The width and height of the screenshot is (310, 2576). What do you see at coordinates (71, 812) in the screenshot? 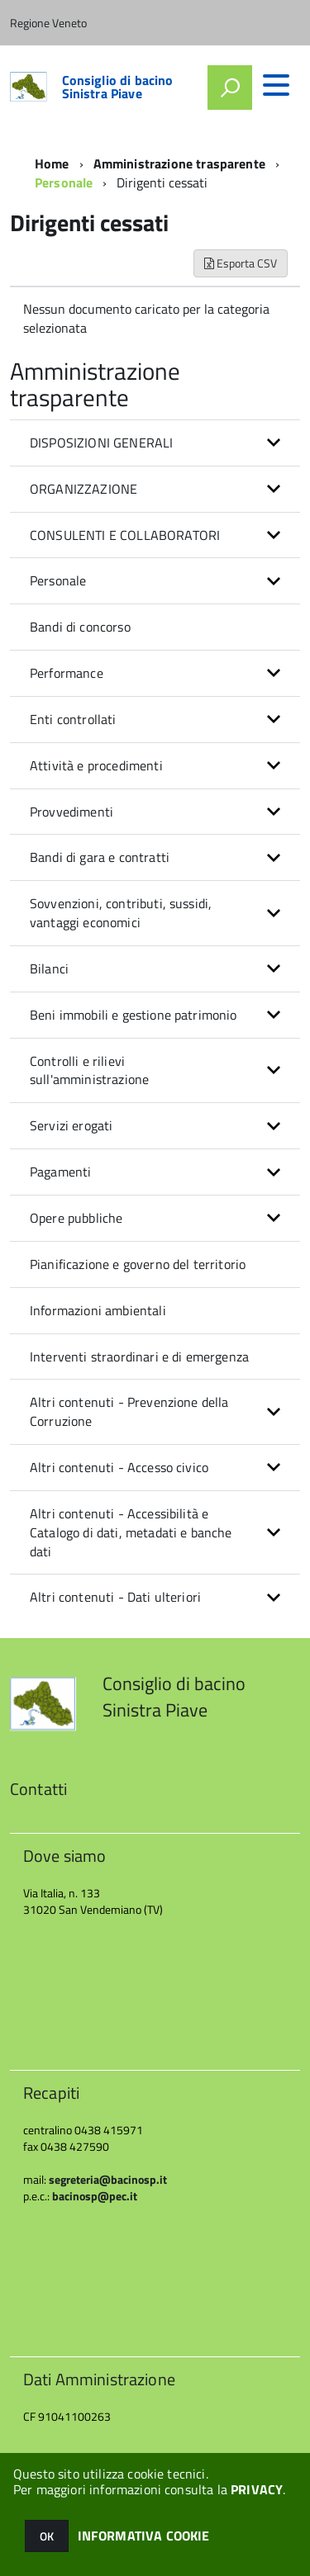
I see `Provvedimenti [button]` at bounding box center [71, 812].